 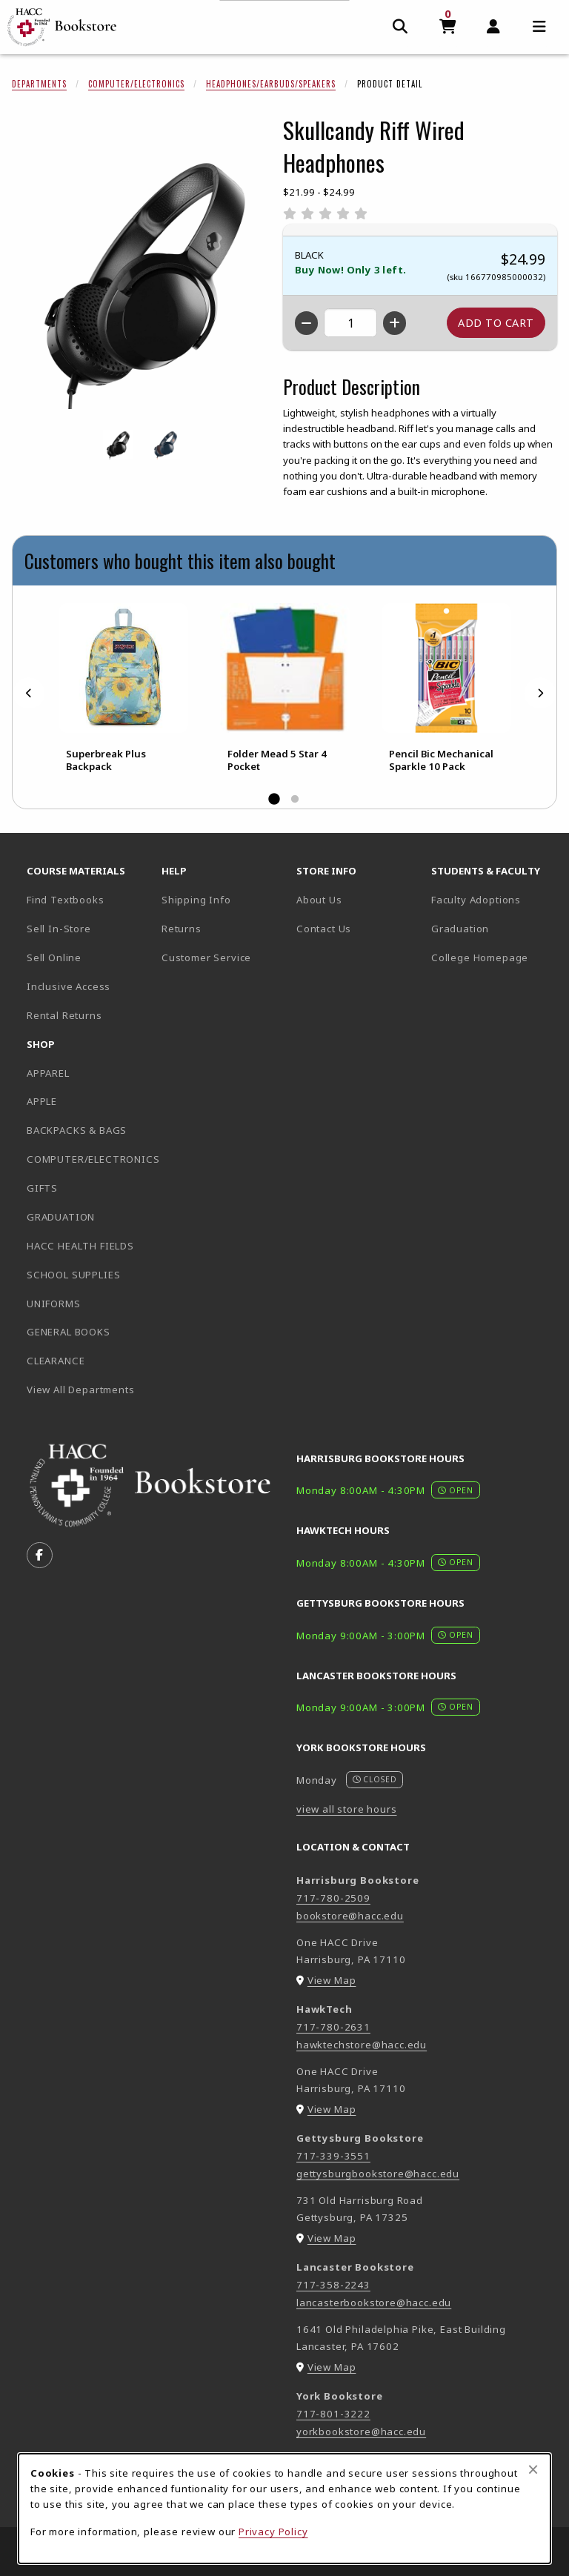 What do you see at coordinates (77, 1130) in the screenshot?
I see `BACKPACKS & BAGS` at bounding box center [77, 1130].